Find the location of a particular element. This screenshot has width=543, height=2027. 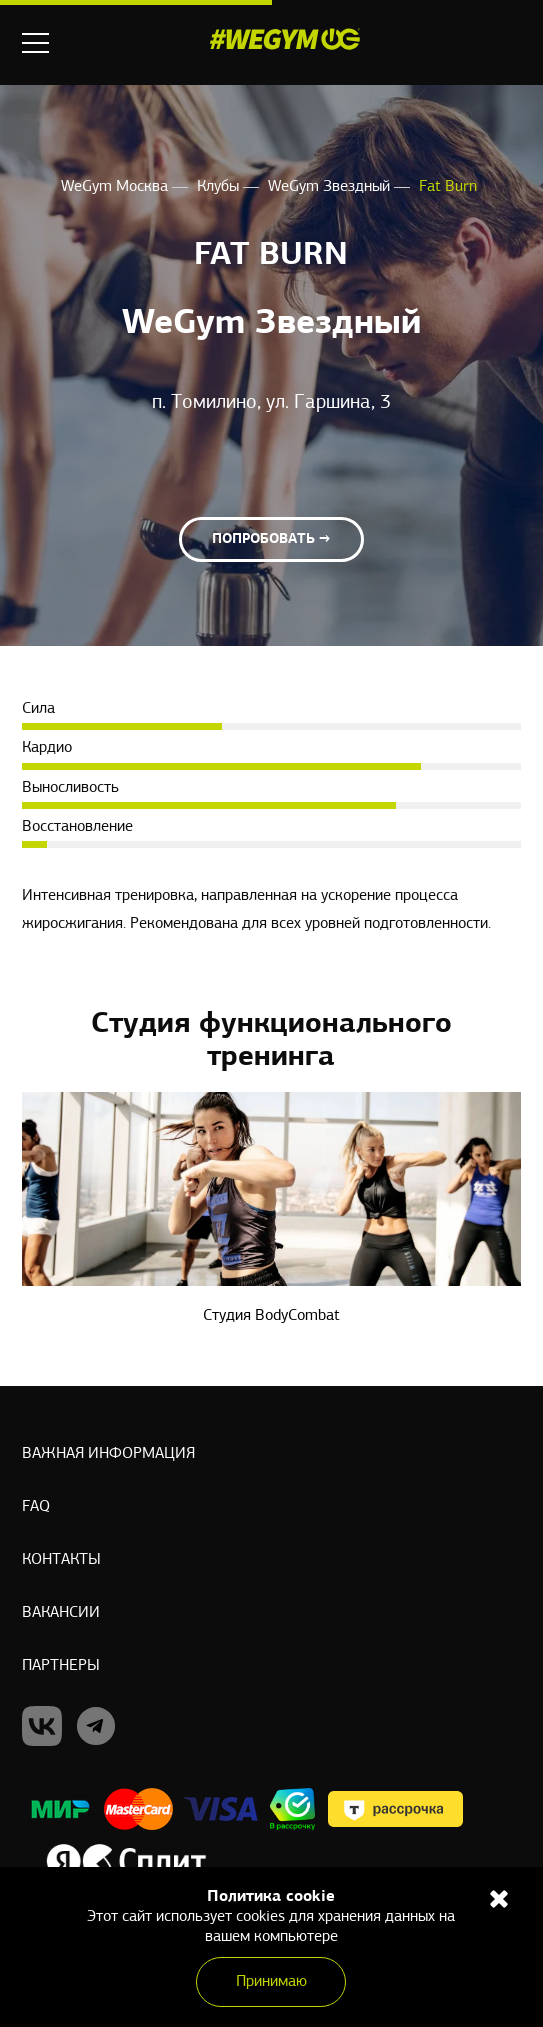

Принимаю is located at coordinates (271, 1982).